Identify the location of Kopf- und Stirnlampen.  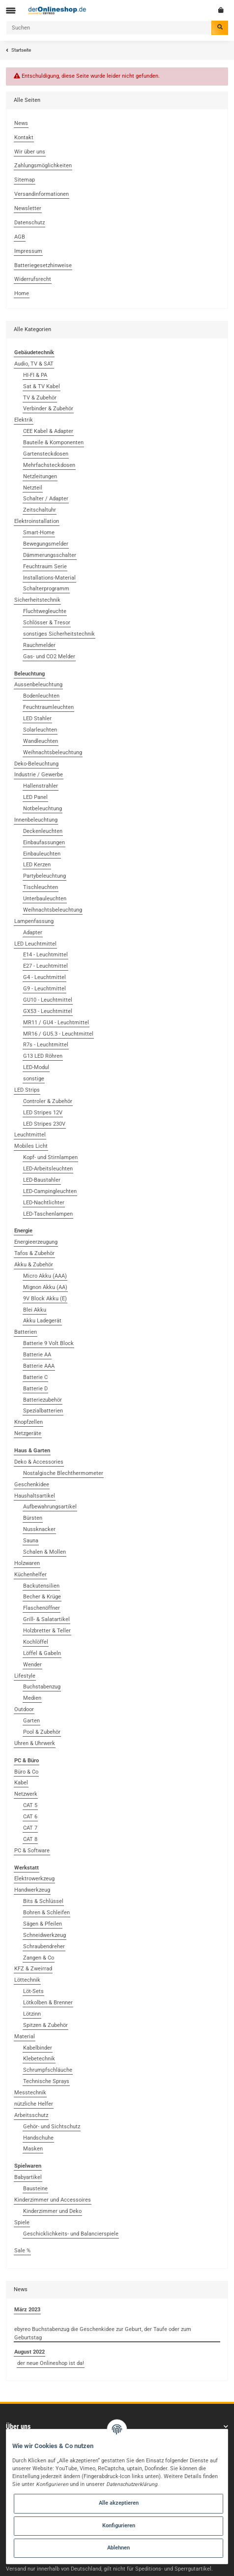
(50, 1157).